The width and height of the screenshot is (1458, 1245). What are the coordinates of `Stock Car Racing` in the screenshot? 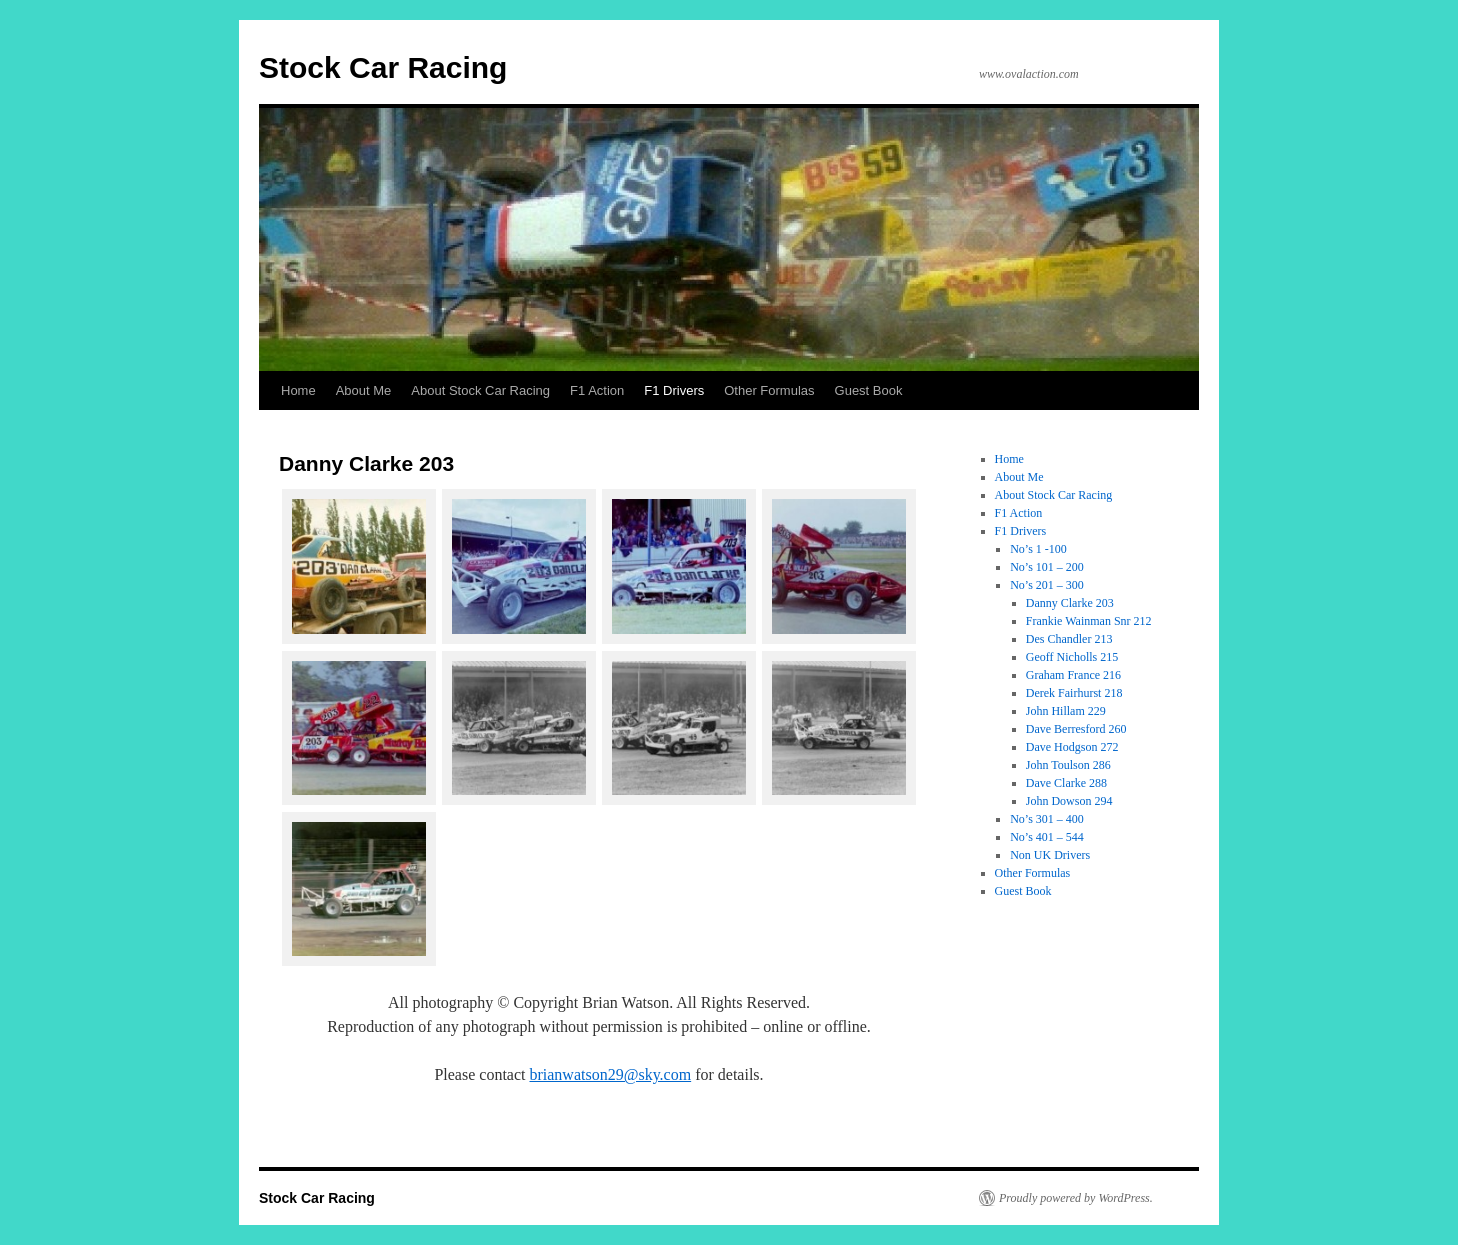 It's located at (383, 67).